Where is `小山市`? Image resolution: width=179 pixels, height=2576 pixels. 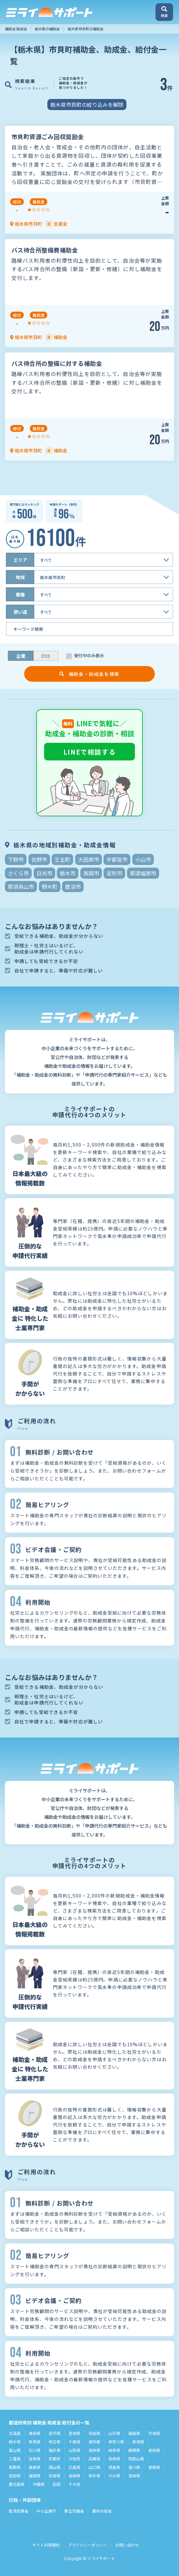 小山市 is located at coordinates (143, 859).